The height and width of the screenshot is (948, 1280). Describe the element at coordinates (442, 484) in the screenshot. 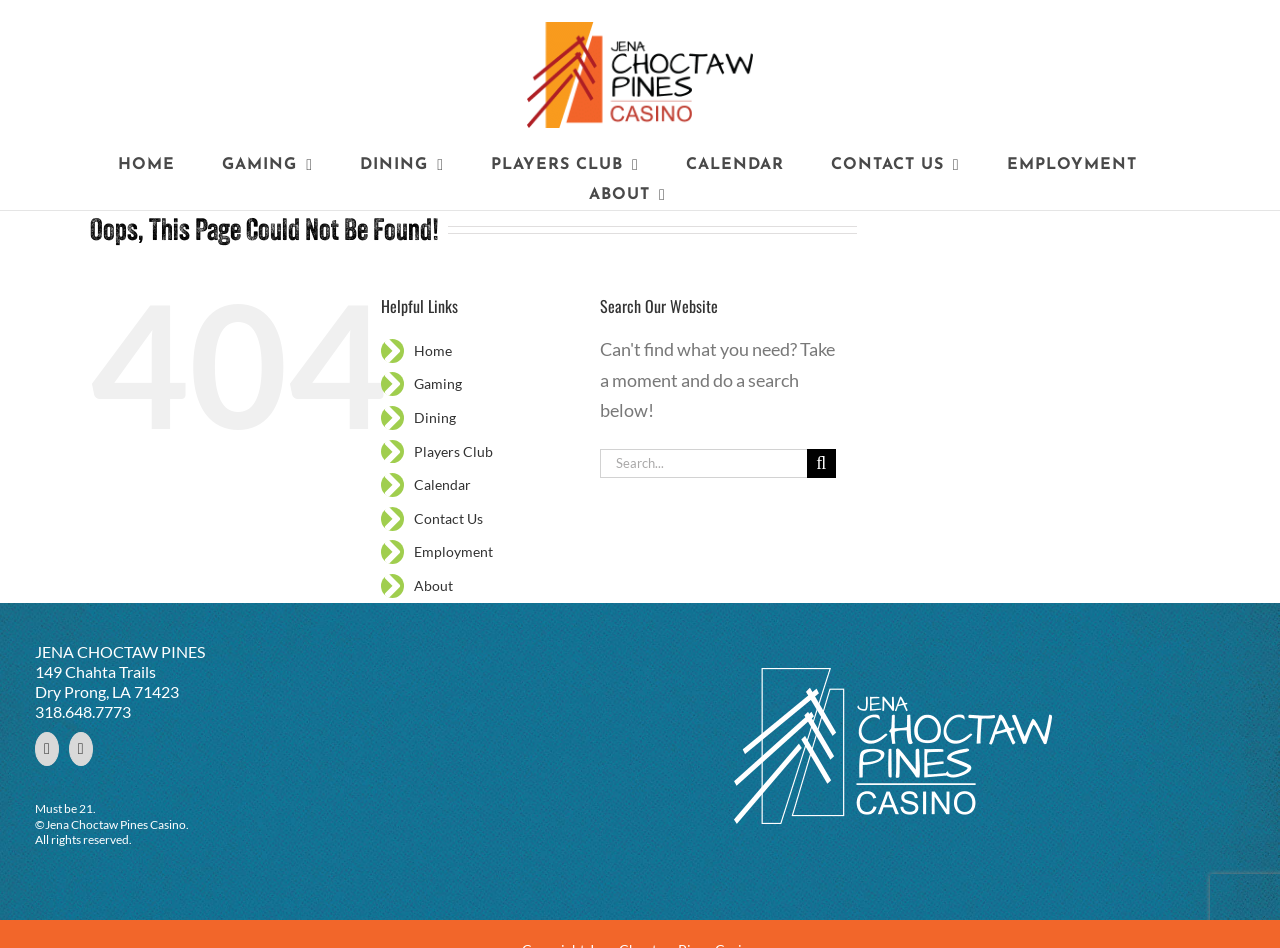

I see `Calendar` at that location.